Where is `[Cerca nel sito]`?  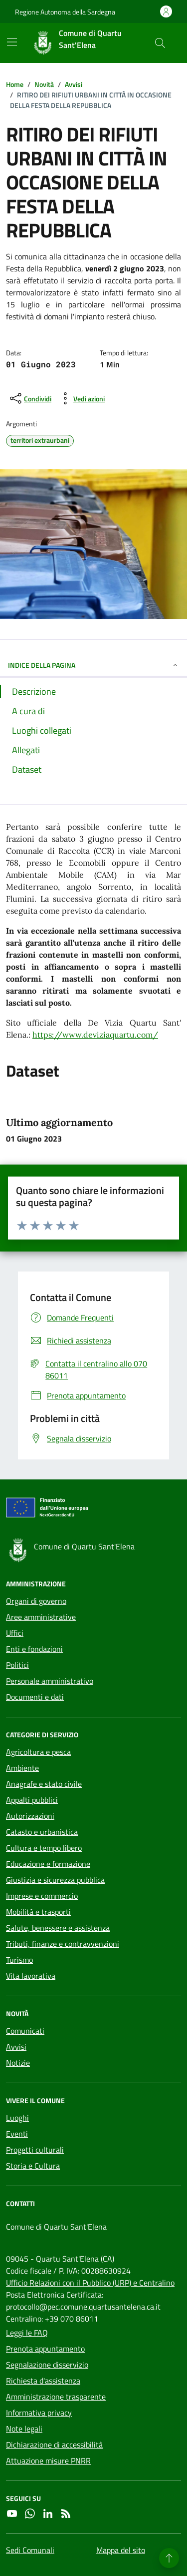
[Cerca nel sito] is located at coordinates (160, 43).